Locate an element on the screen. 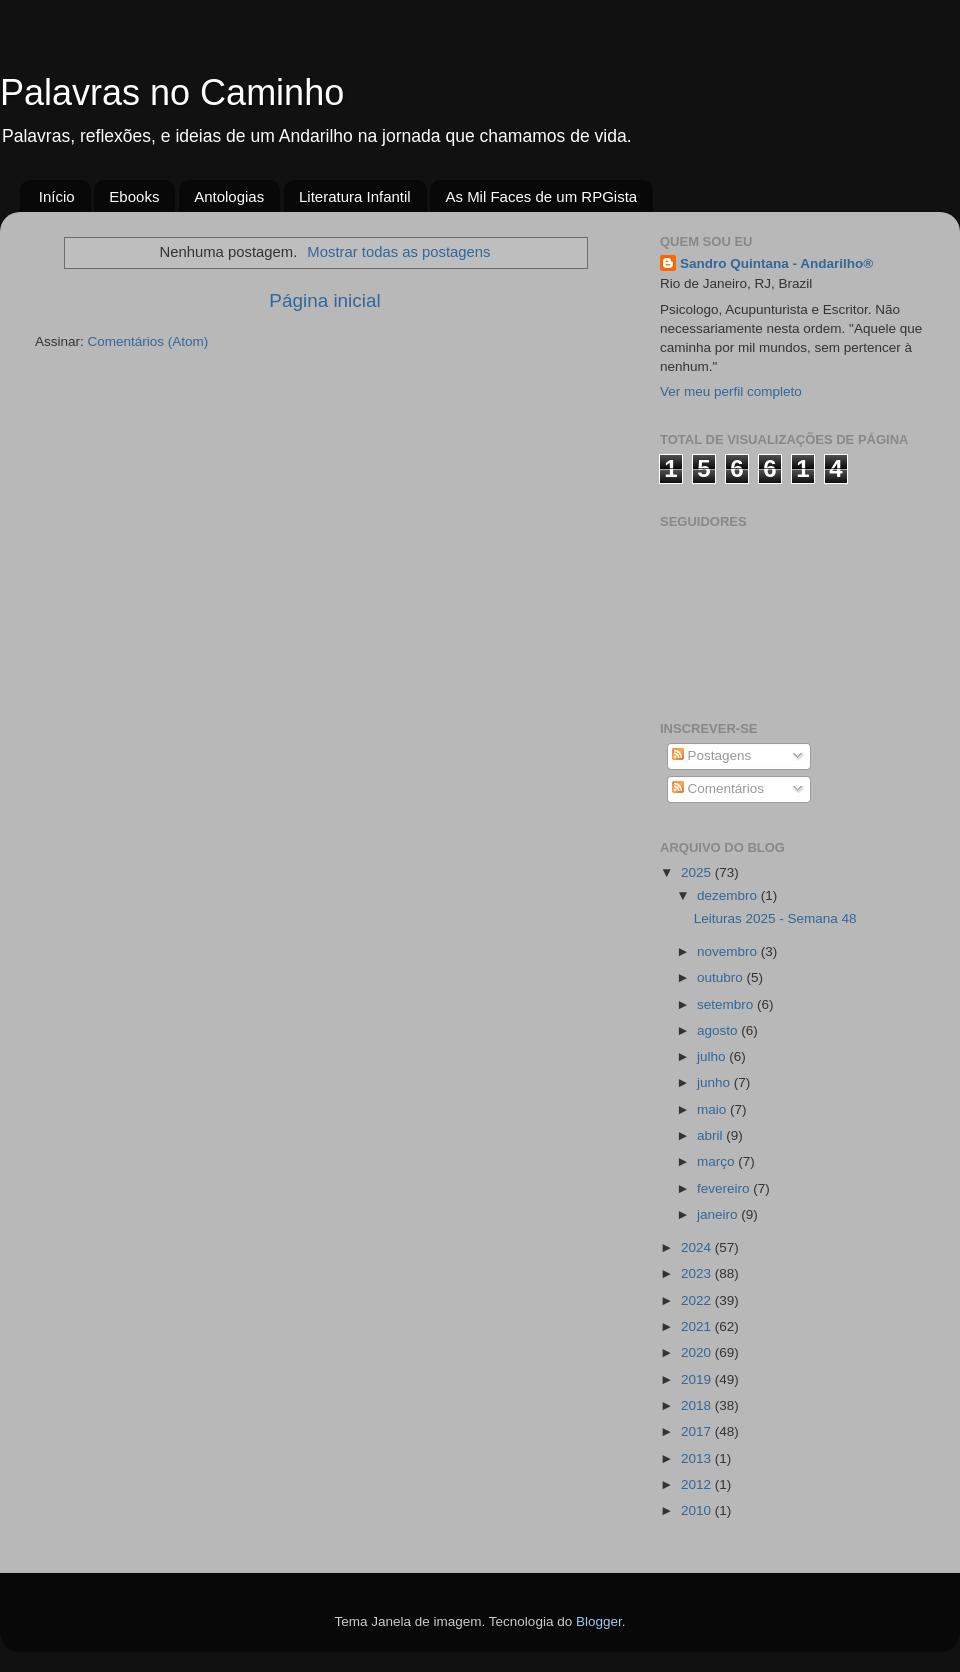 The width and height of the screenshot is (960, 1672). 2021 is located at coordinates (698, 1326).